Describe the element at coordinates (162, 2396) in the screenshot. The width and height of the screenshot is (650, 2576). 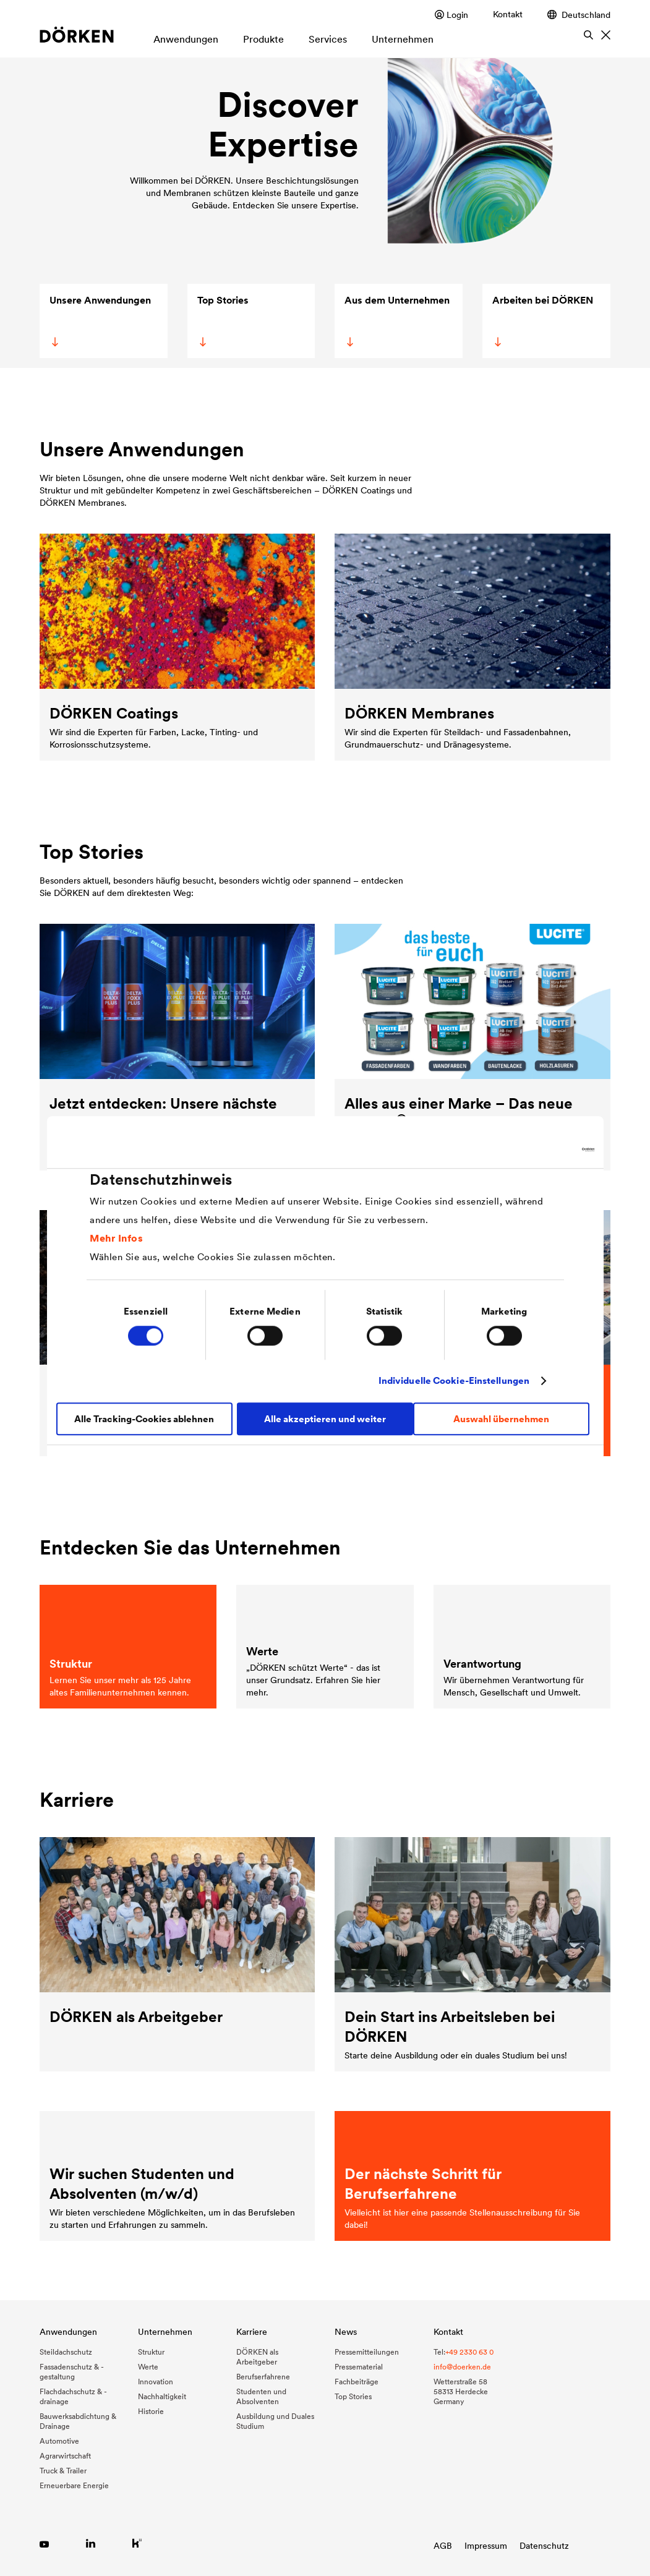
I see `Nachhaltigkeit` at that location.